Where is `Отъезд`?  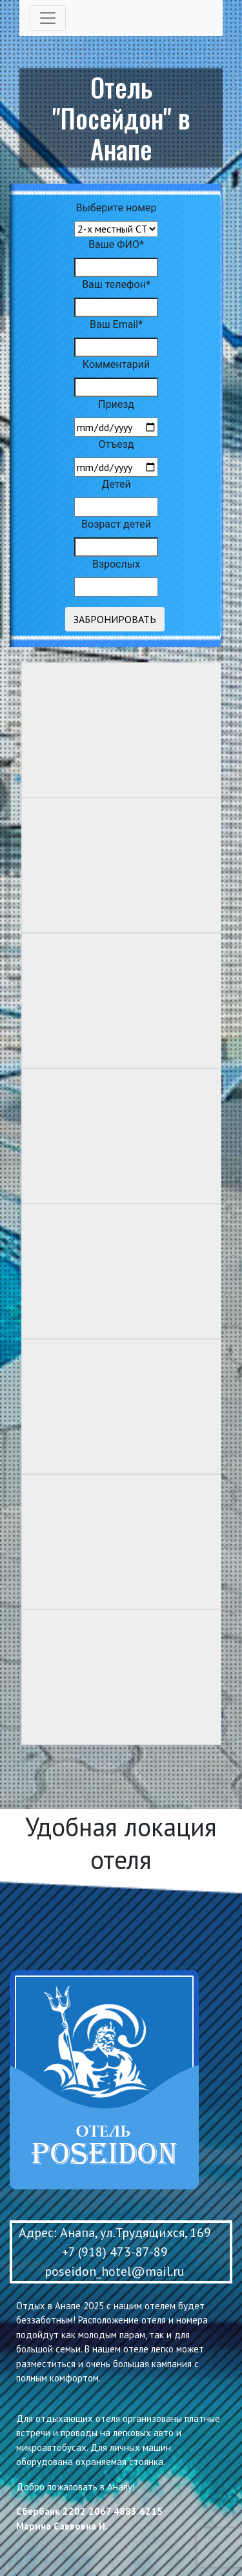
Отъезд is located at coordinates (116, 444).